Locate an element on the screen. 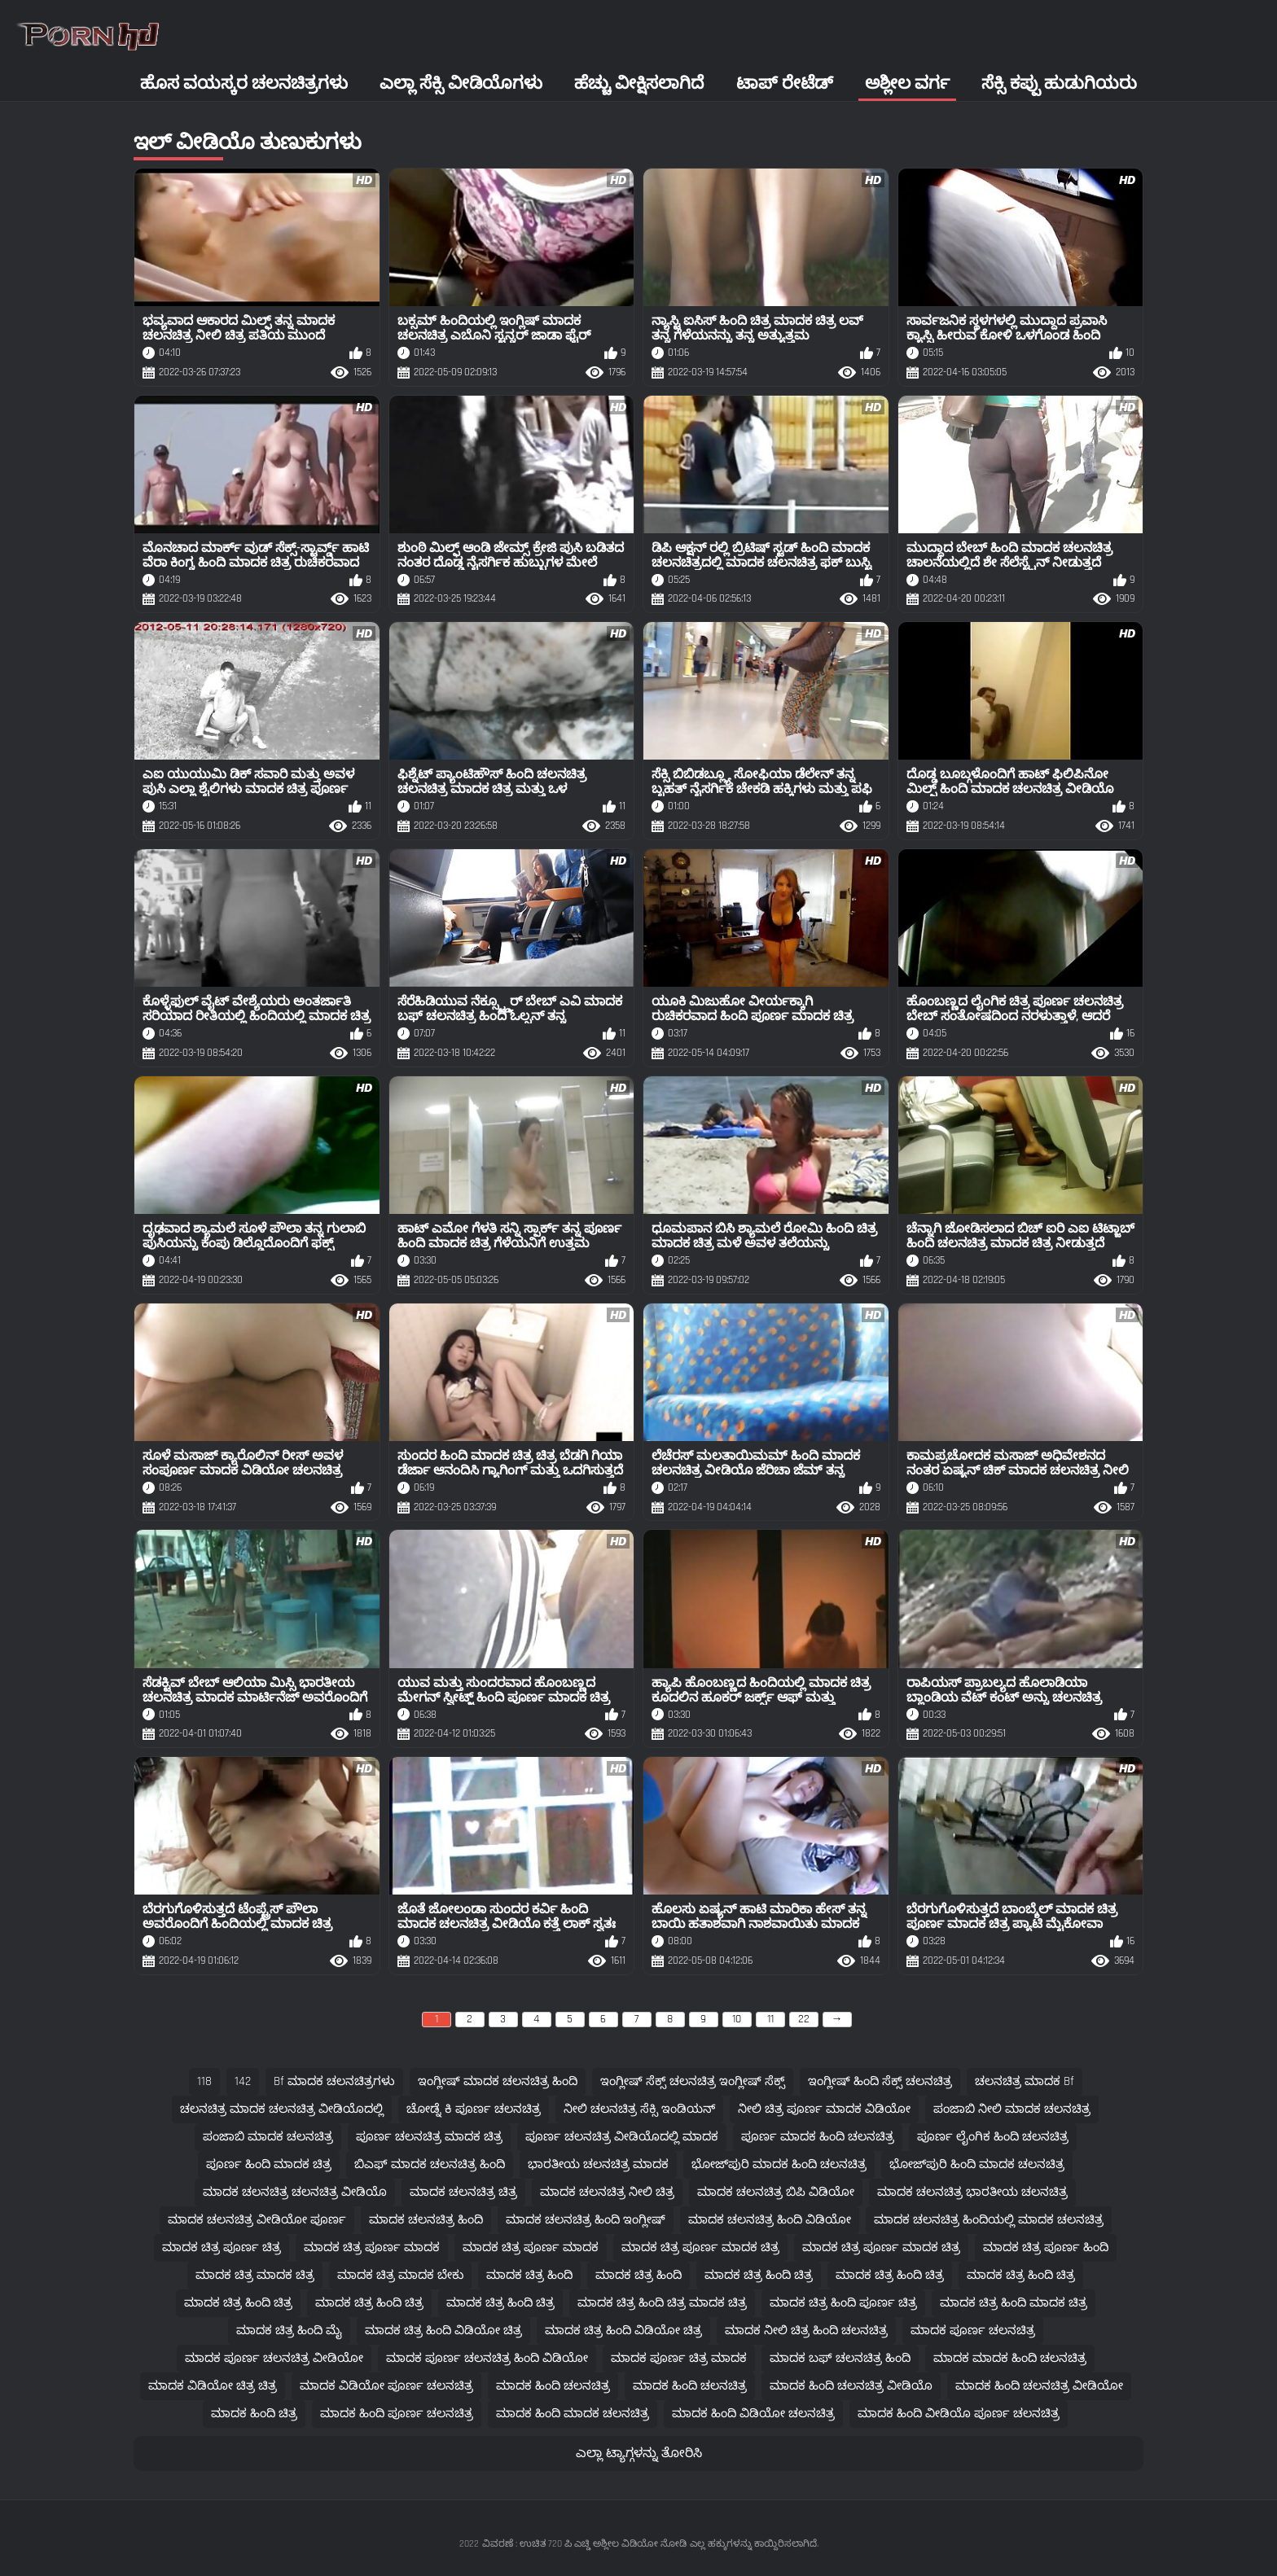 The height and width of the screenshot is (2576, 1277). ಮಾದಕ ಚಲನಚಿತ್ರ ಹಿಂದಿಯಲ್ಲಿ ಮಾದಕ ಚಲನಚಿತ್ರ is located at coordinates (989, 2220).